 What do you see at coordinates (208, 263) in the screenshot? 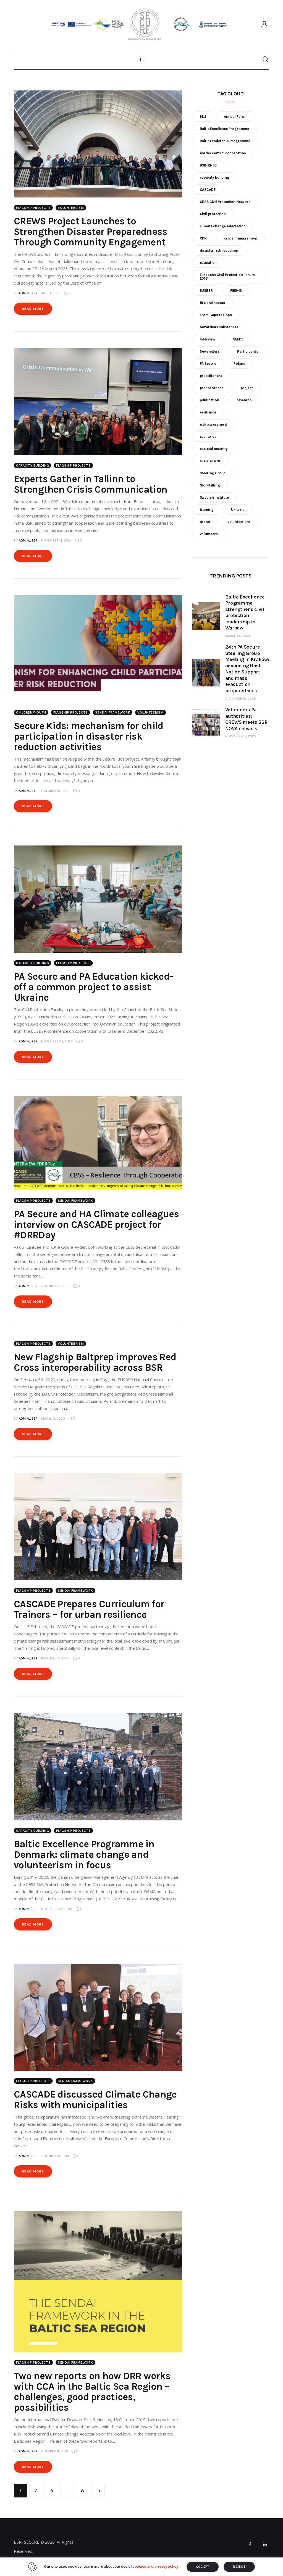
I see `education [education (5 items)]` at bounding box center [208, 263].